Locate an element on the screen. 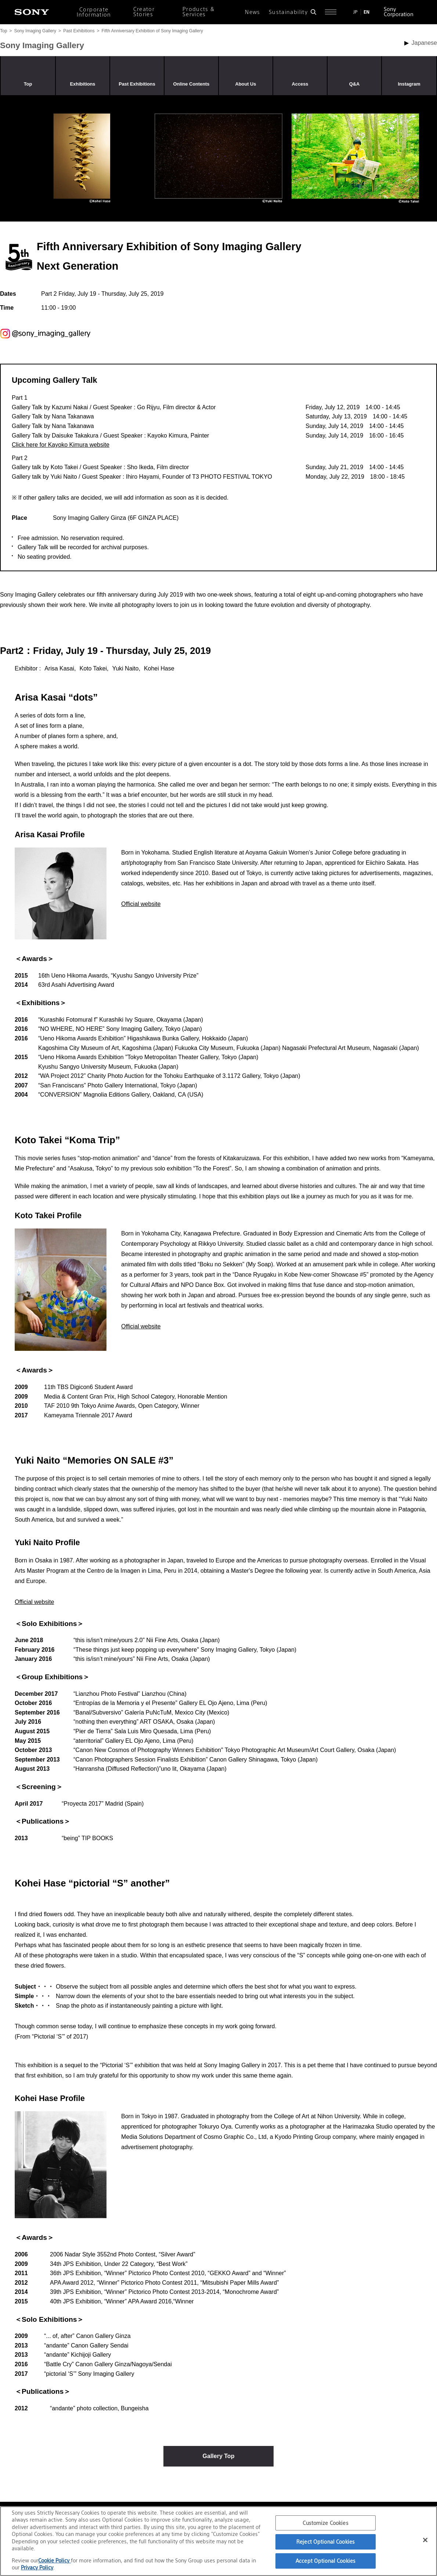  Sony Imaging Gallery is located at coordinates (35, 30).